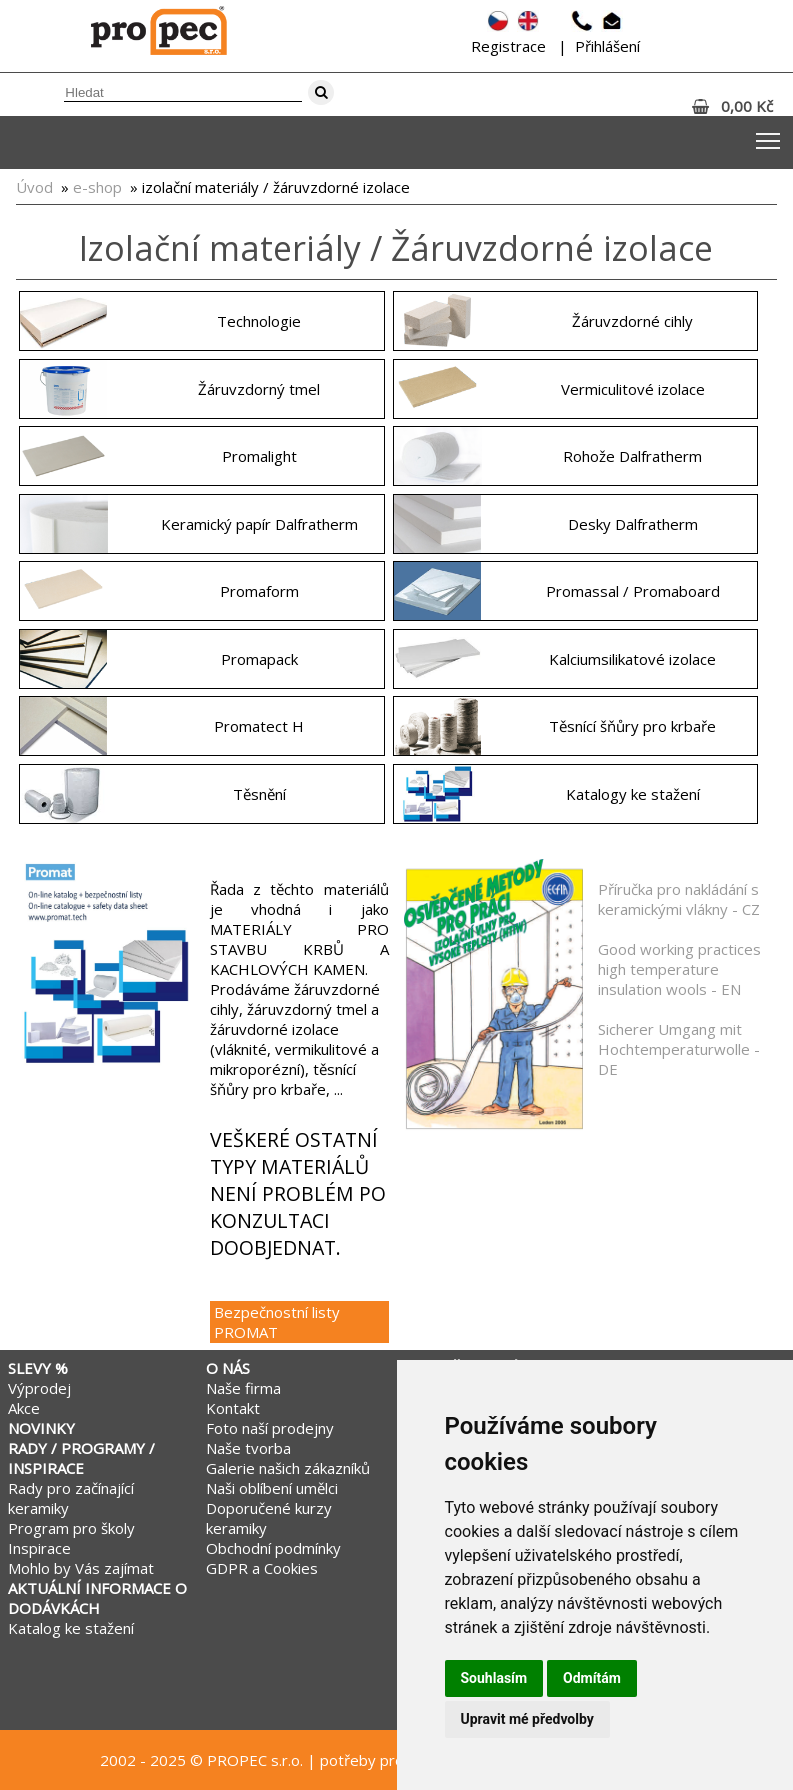 This screenshot has width=793, height=1790. I want to click on Obchodní podmínky, so click(273, 1548).